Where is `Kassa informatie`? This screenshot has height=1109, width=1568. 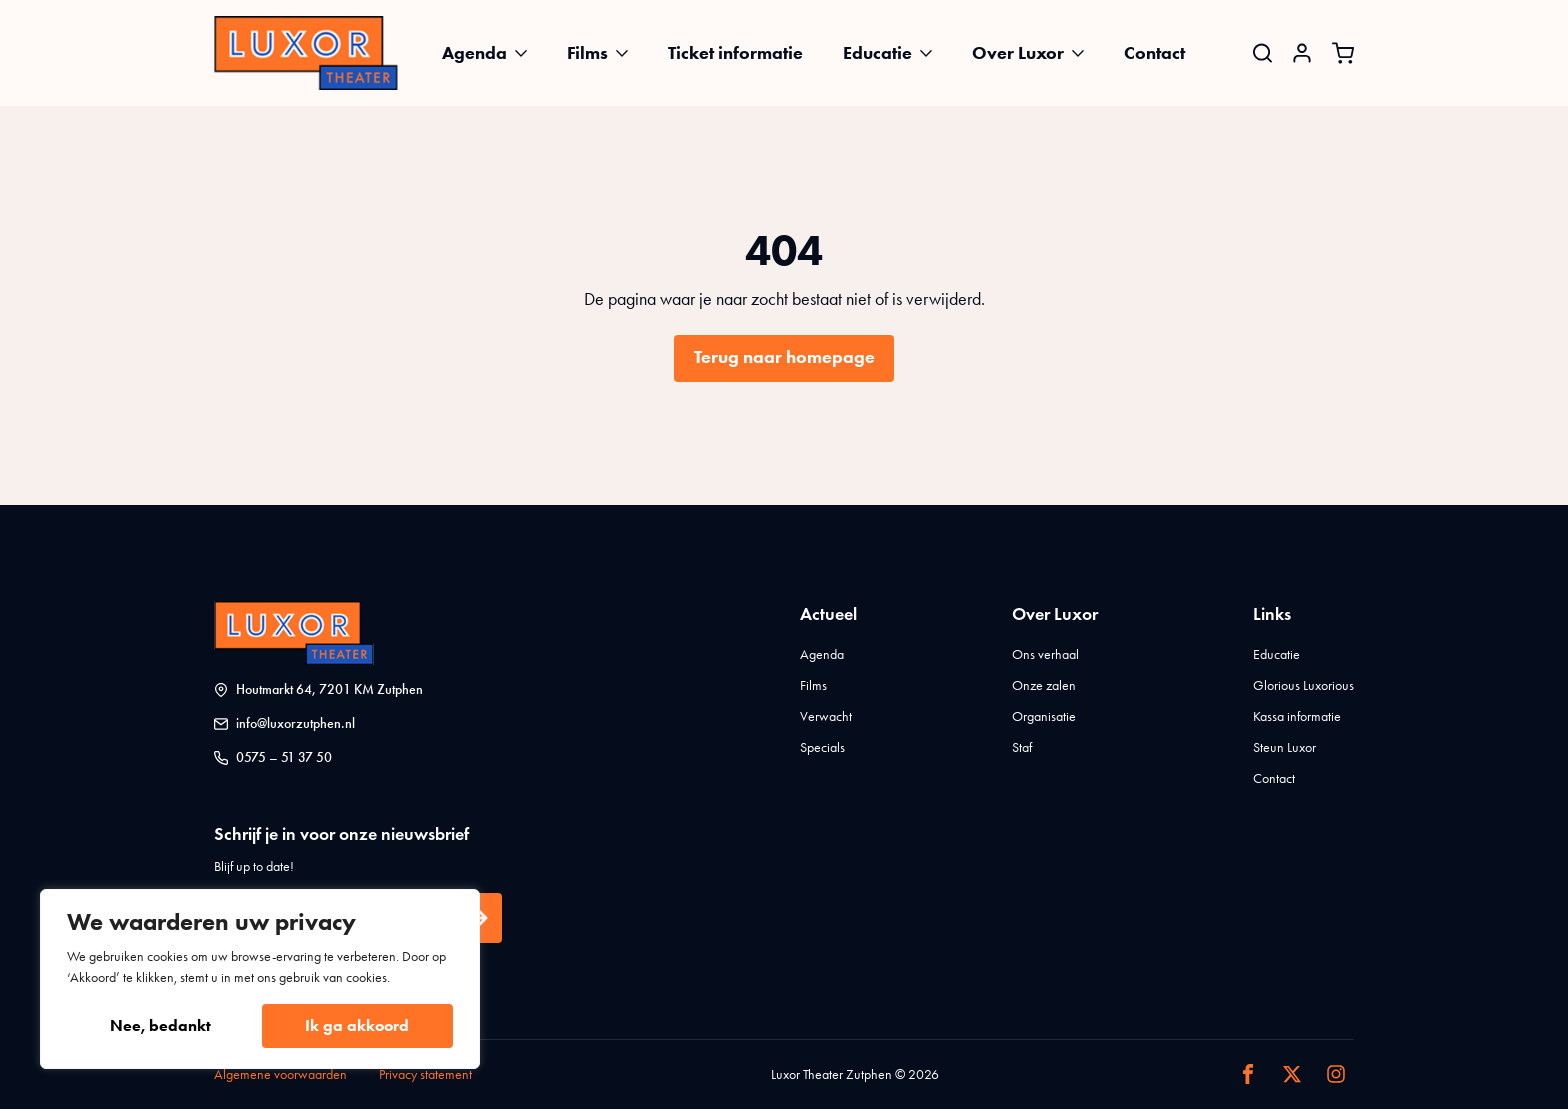 Kassa informatie is located at coordinates (1297, 716).